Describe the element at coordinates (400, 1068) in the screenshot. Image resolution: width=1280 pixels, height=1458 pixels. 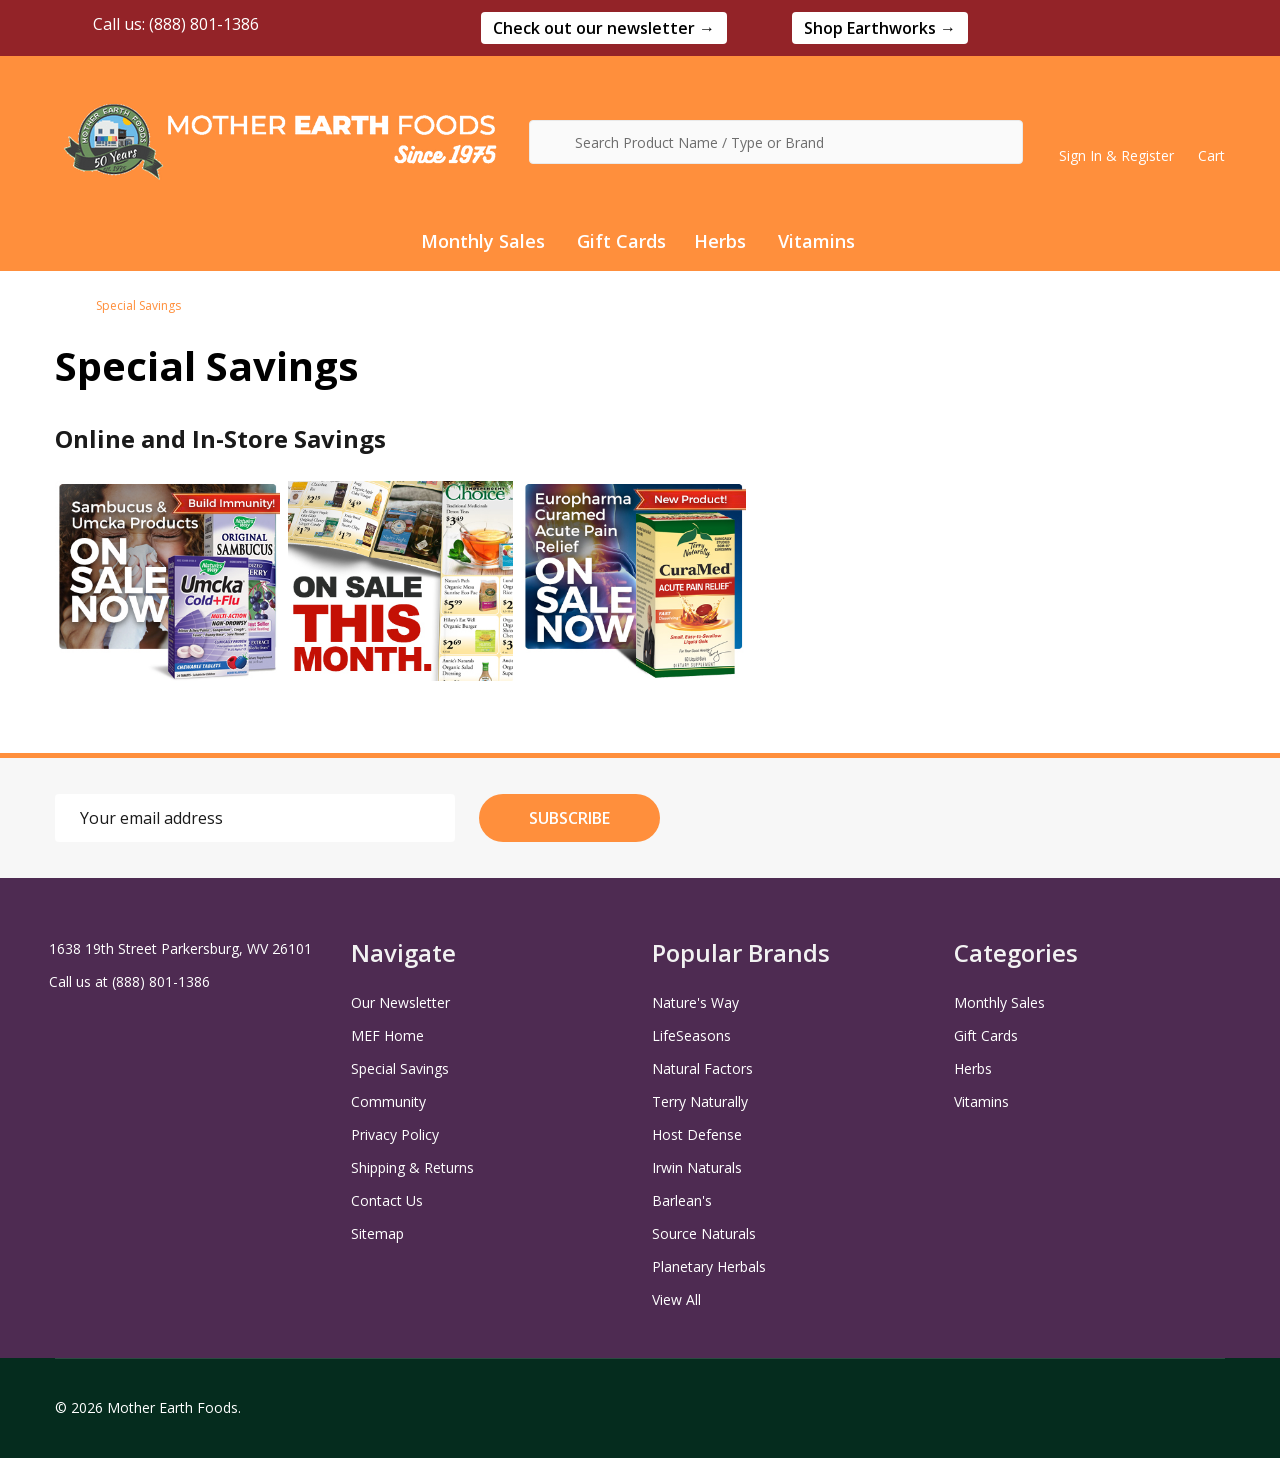
I see `Special Savings` at that location.